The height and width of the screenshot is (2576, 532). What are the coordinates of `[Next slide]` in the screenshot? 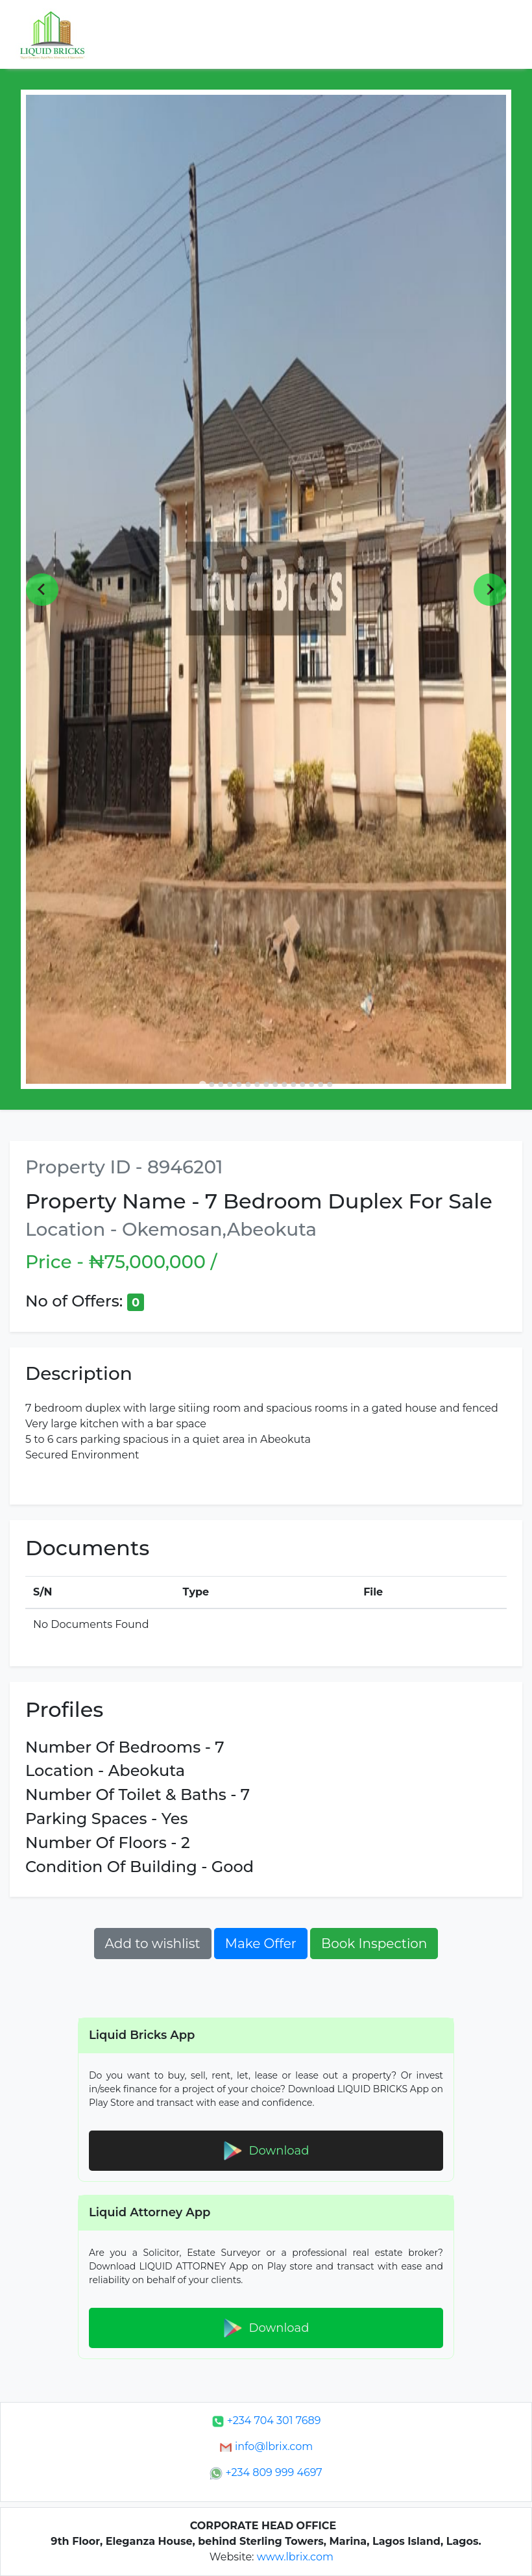 It's located at (490, 589).